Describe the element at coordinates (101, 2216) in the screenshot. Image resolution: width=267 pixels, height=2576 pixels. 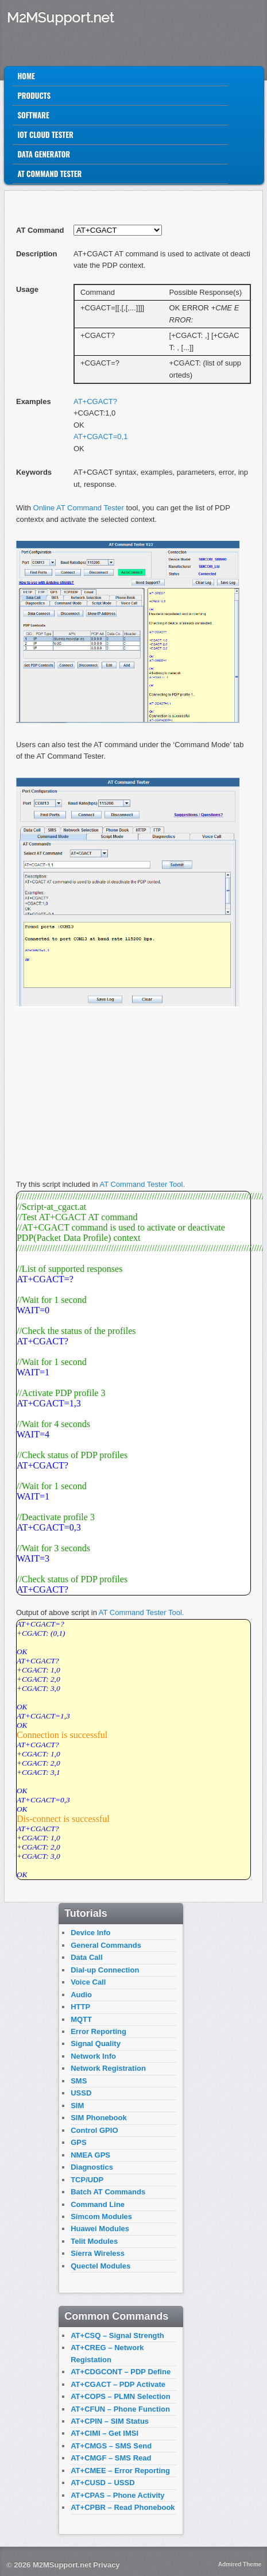
I see `Simcom Modules` at that location.